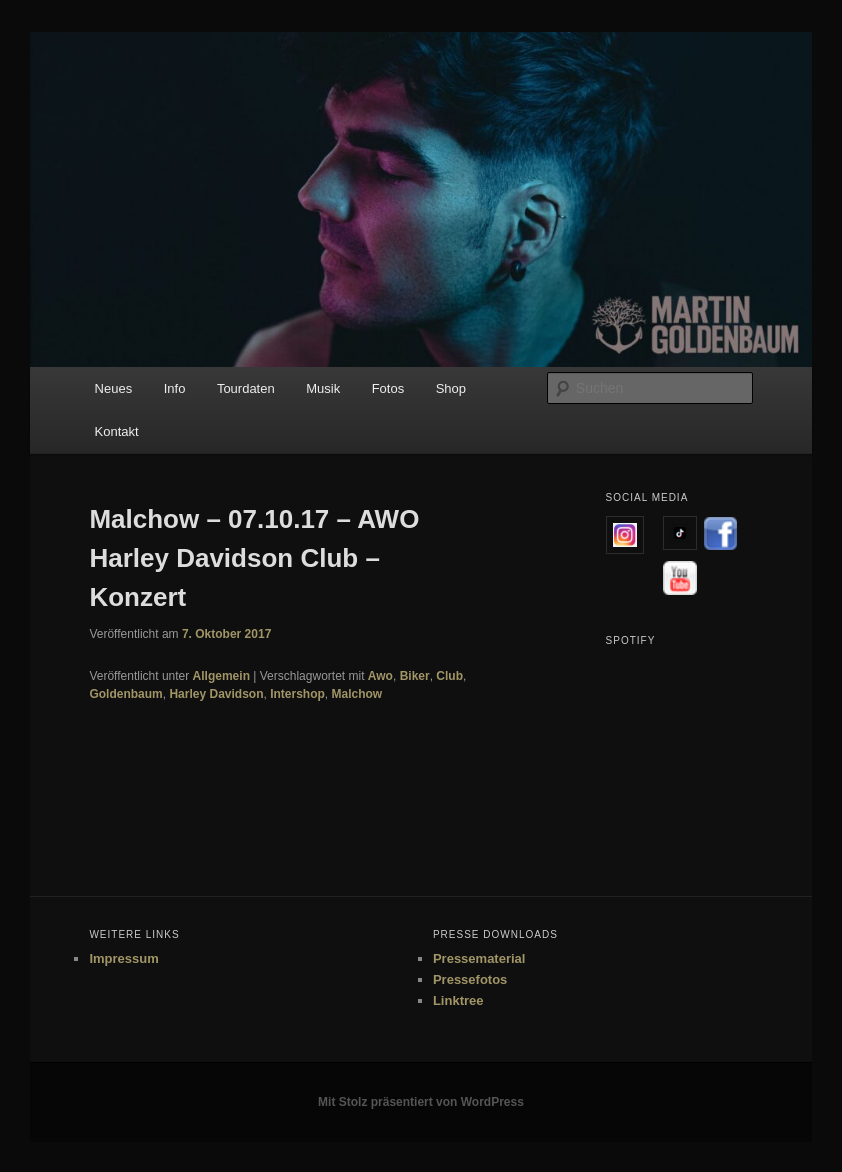 The image size is (842, 1172). What do you see at coordinates (221, 676) in the screenshot?
I see `Allgemein` at bounding box center [221, 676].